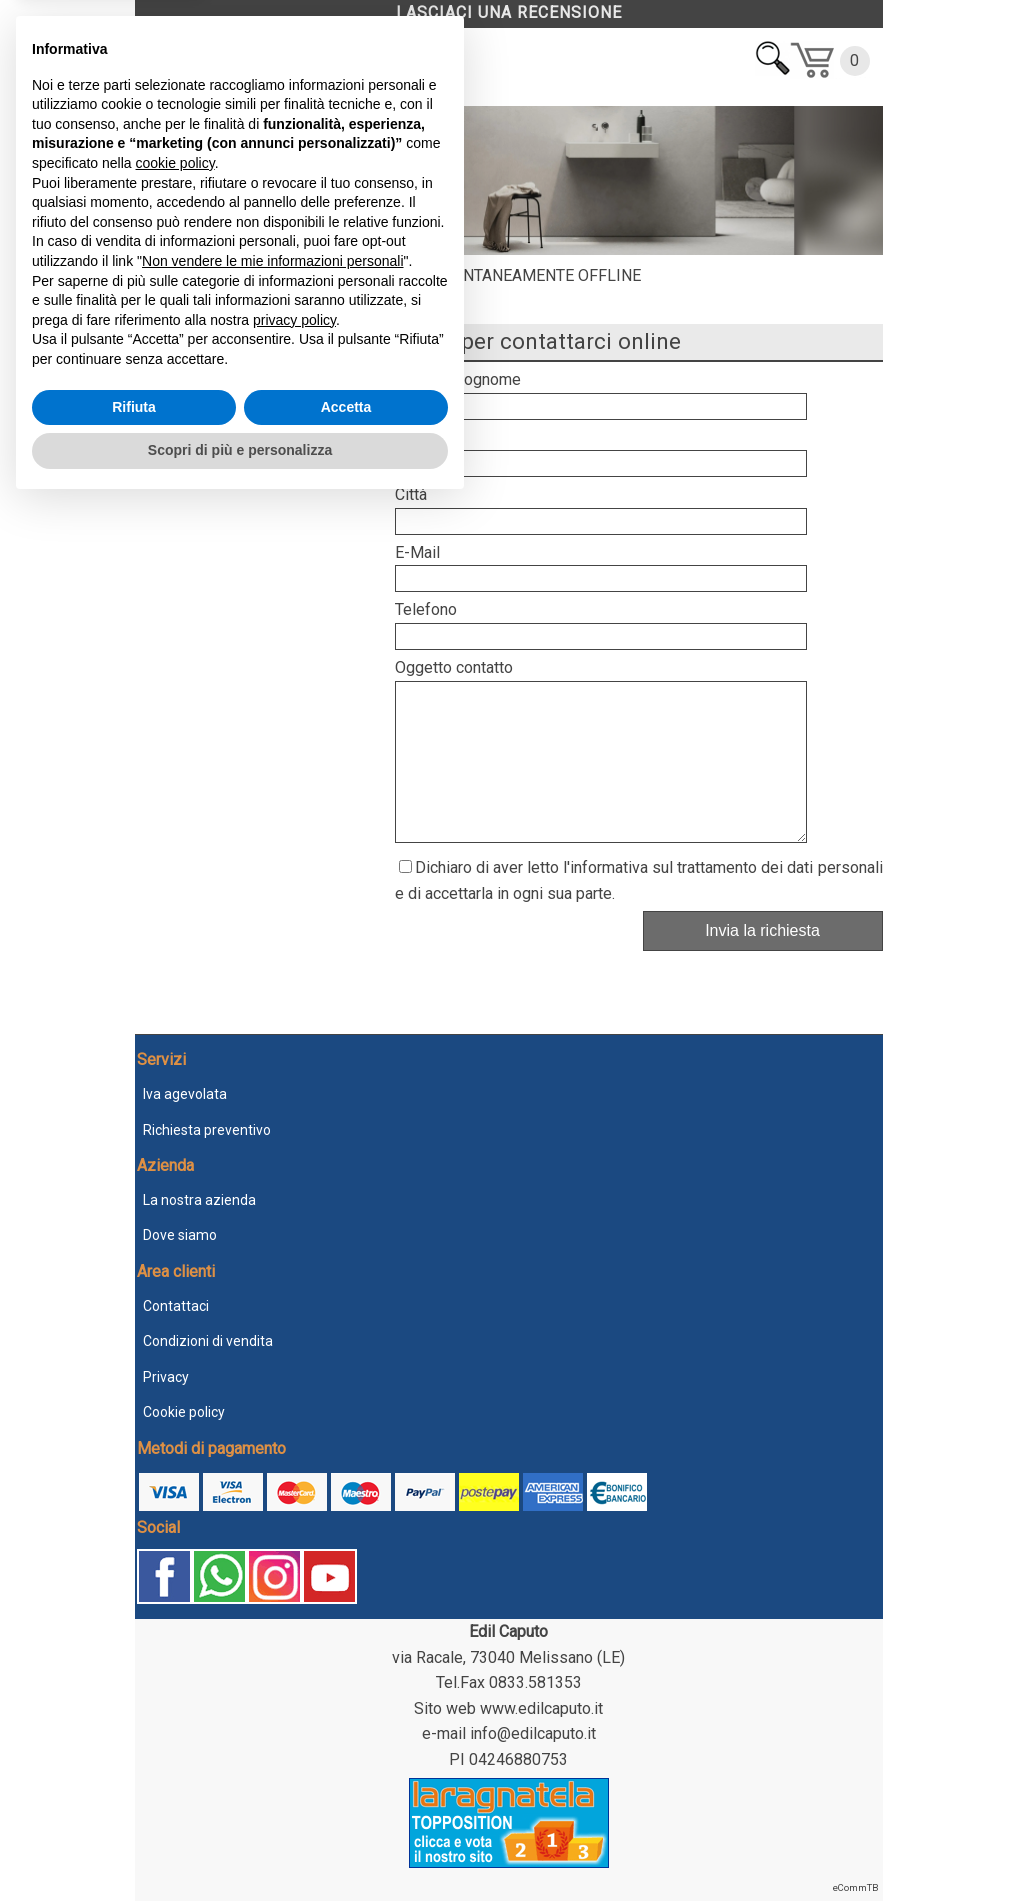 This screenshot has width=1017, height=1901. What do you see at coordinates (509, 12) in the screenshot?
I see `LASCIACI UNA RECENSIONE` at bounding box center [509, 12].